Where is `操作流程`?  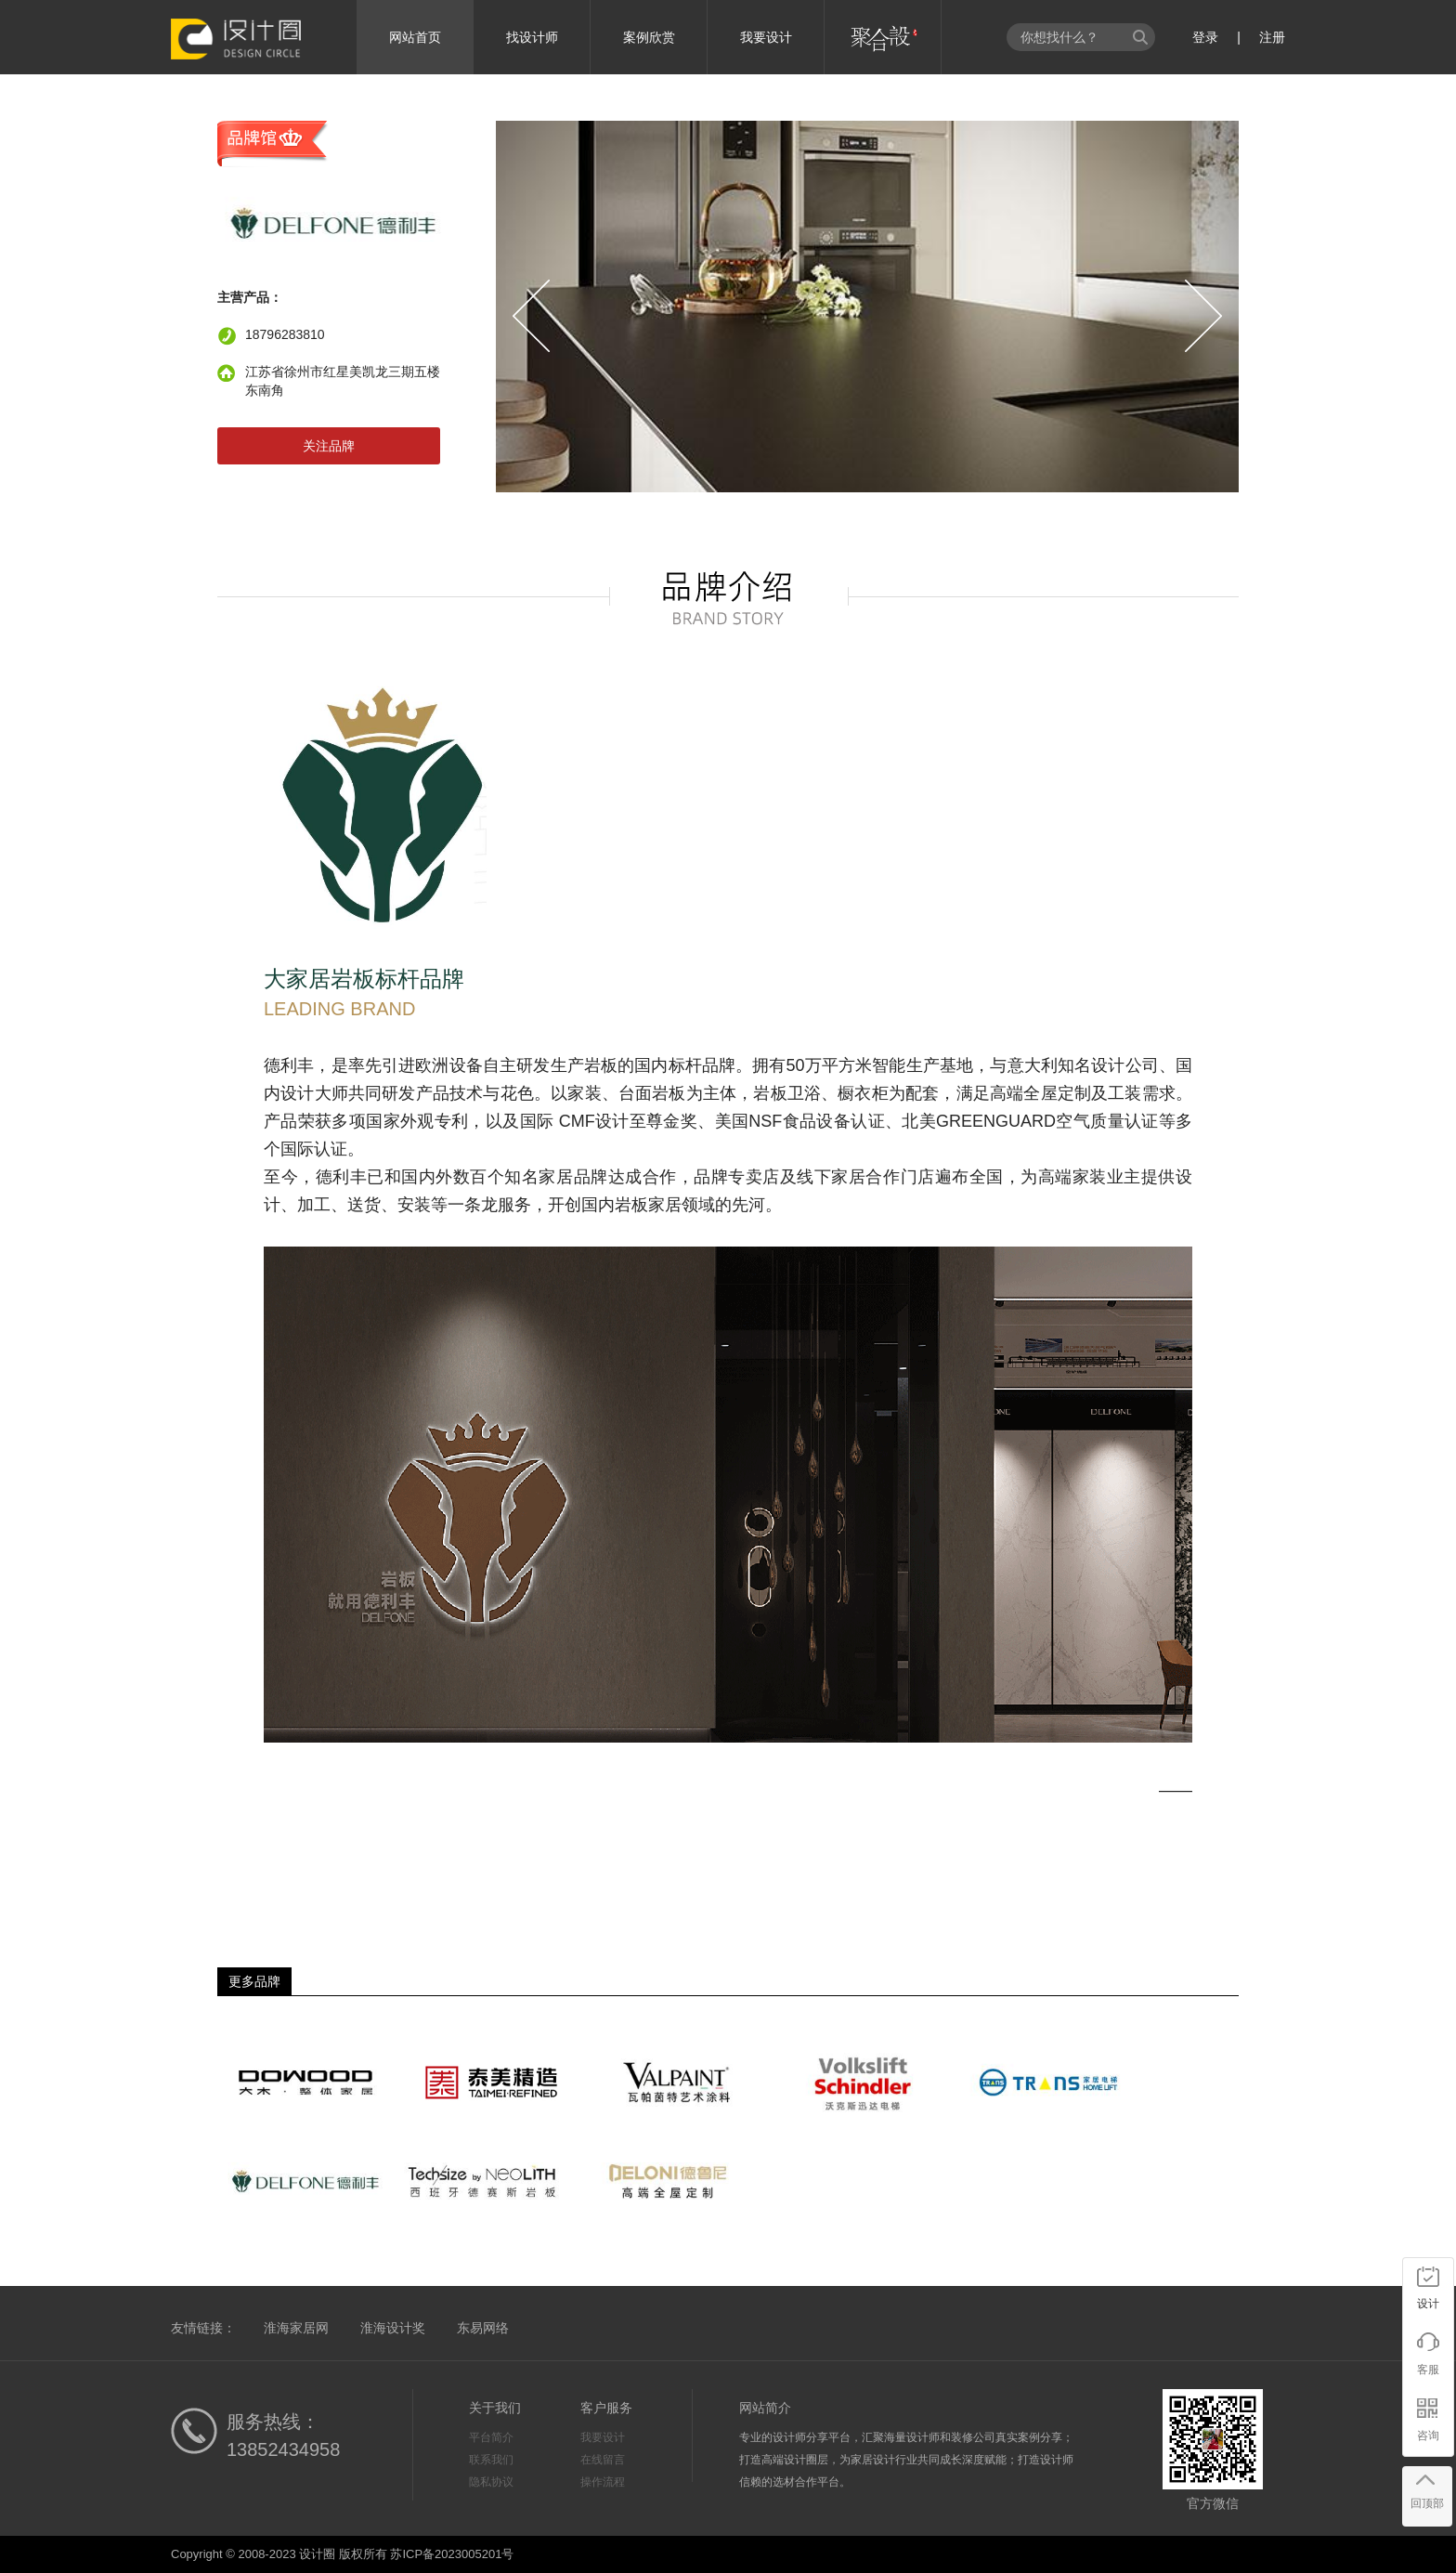 操作流程 is located at coordinates (602, 2481).